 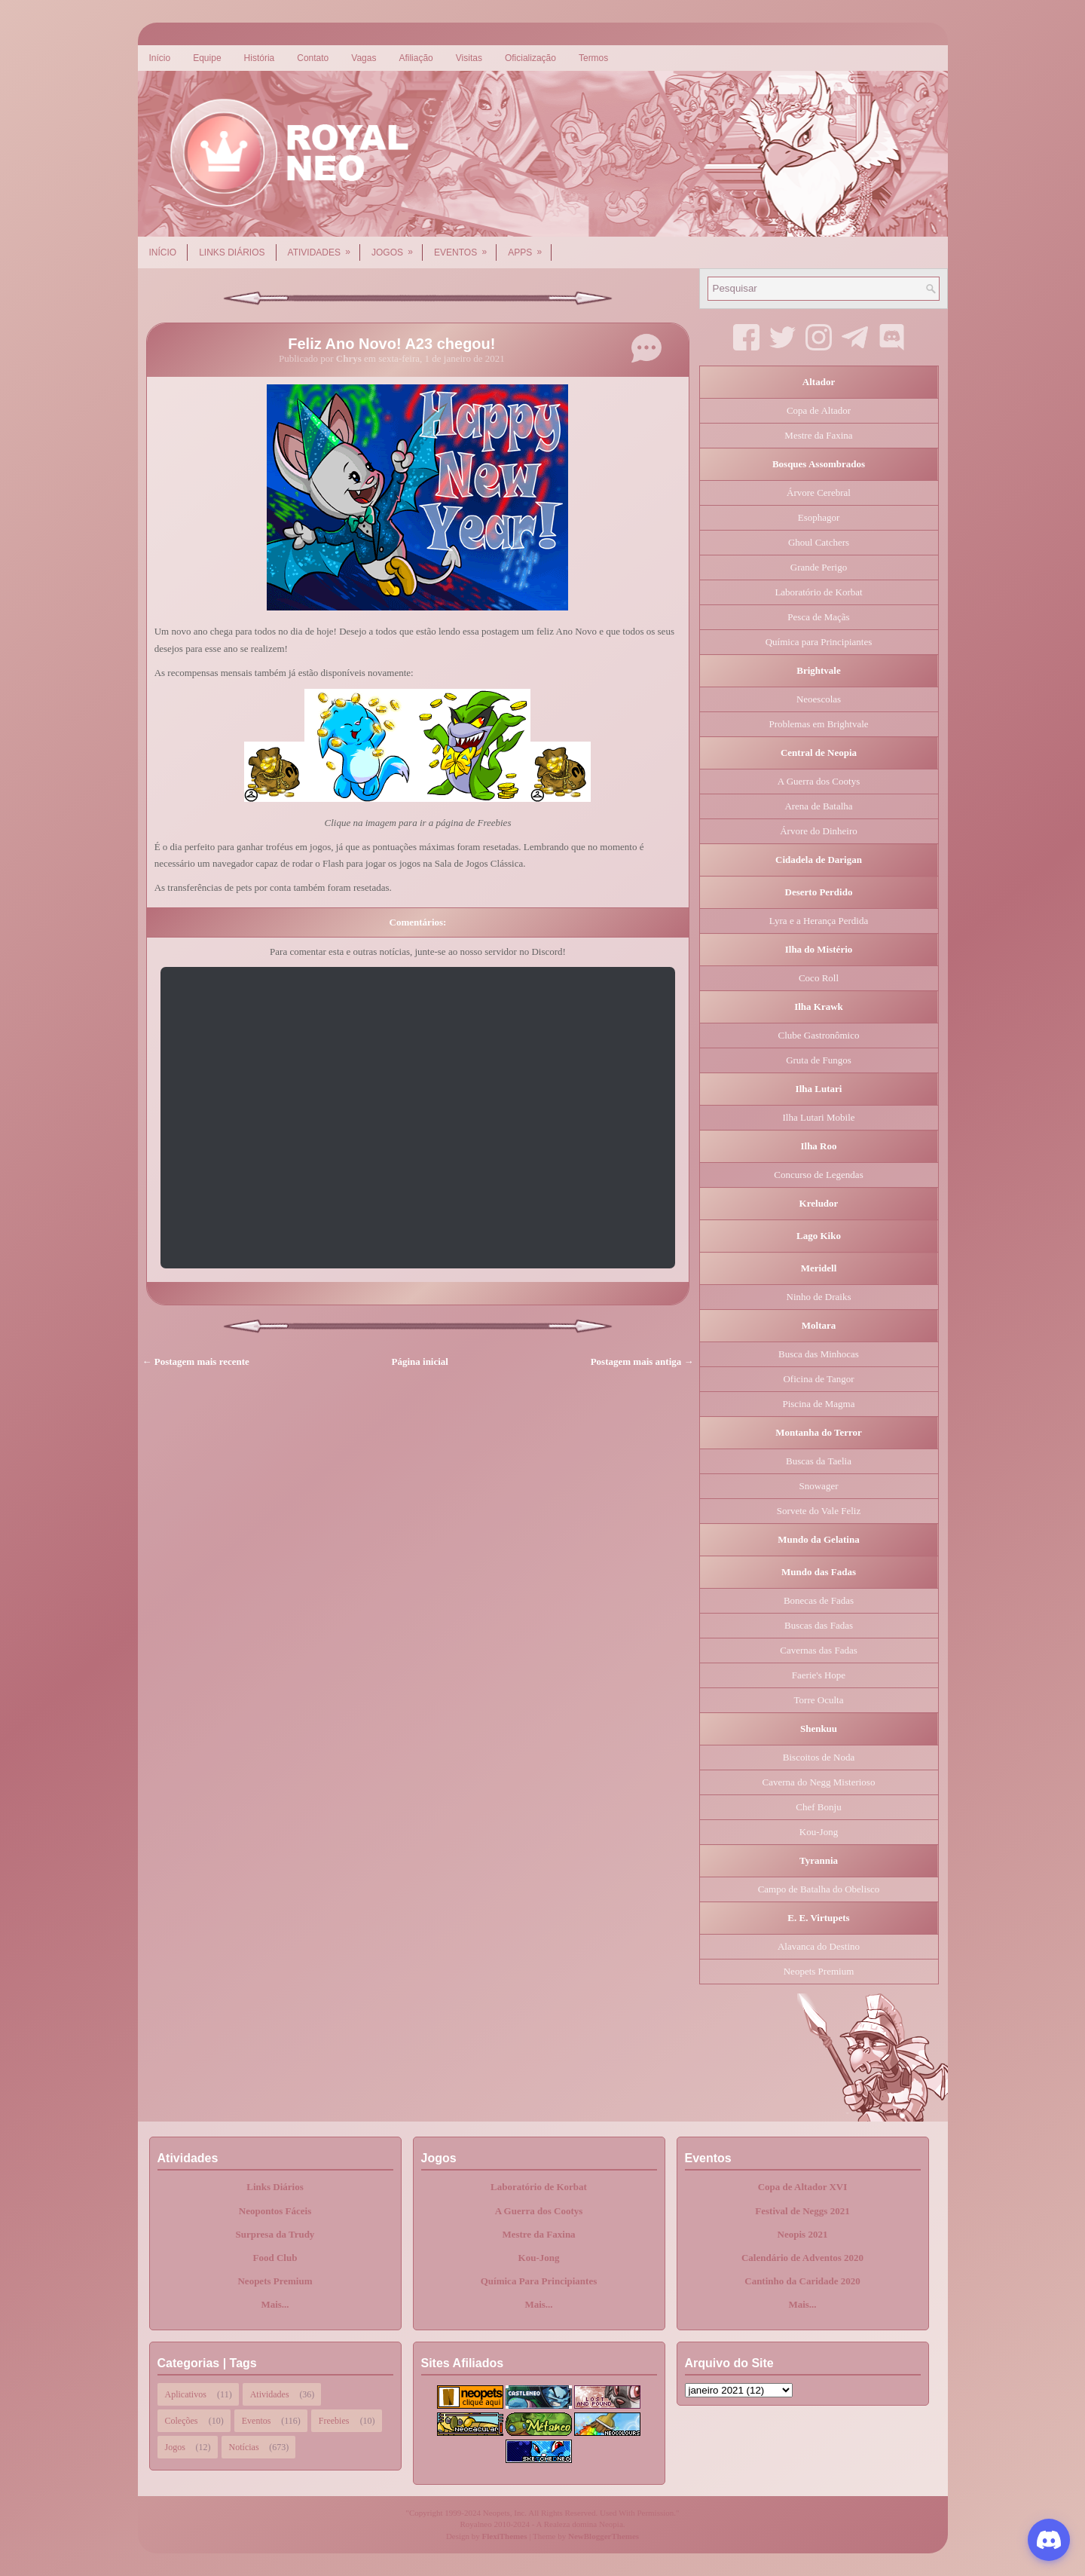 I want to click on Chef Bonju, so click(x=818, y=1807).